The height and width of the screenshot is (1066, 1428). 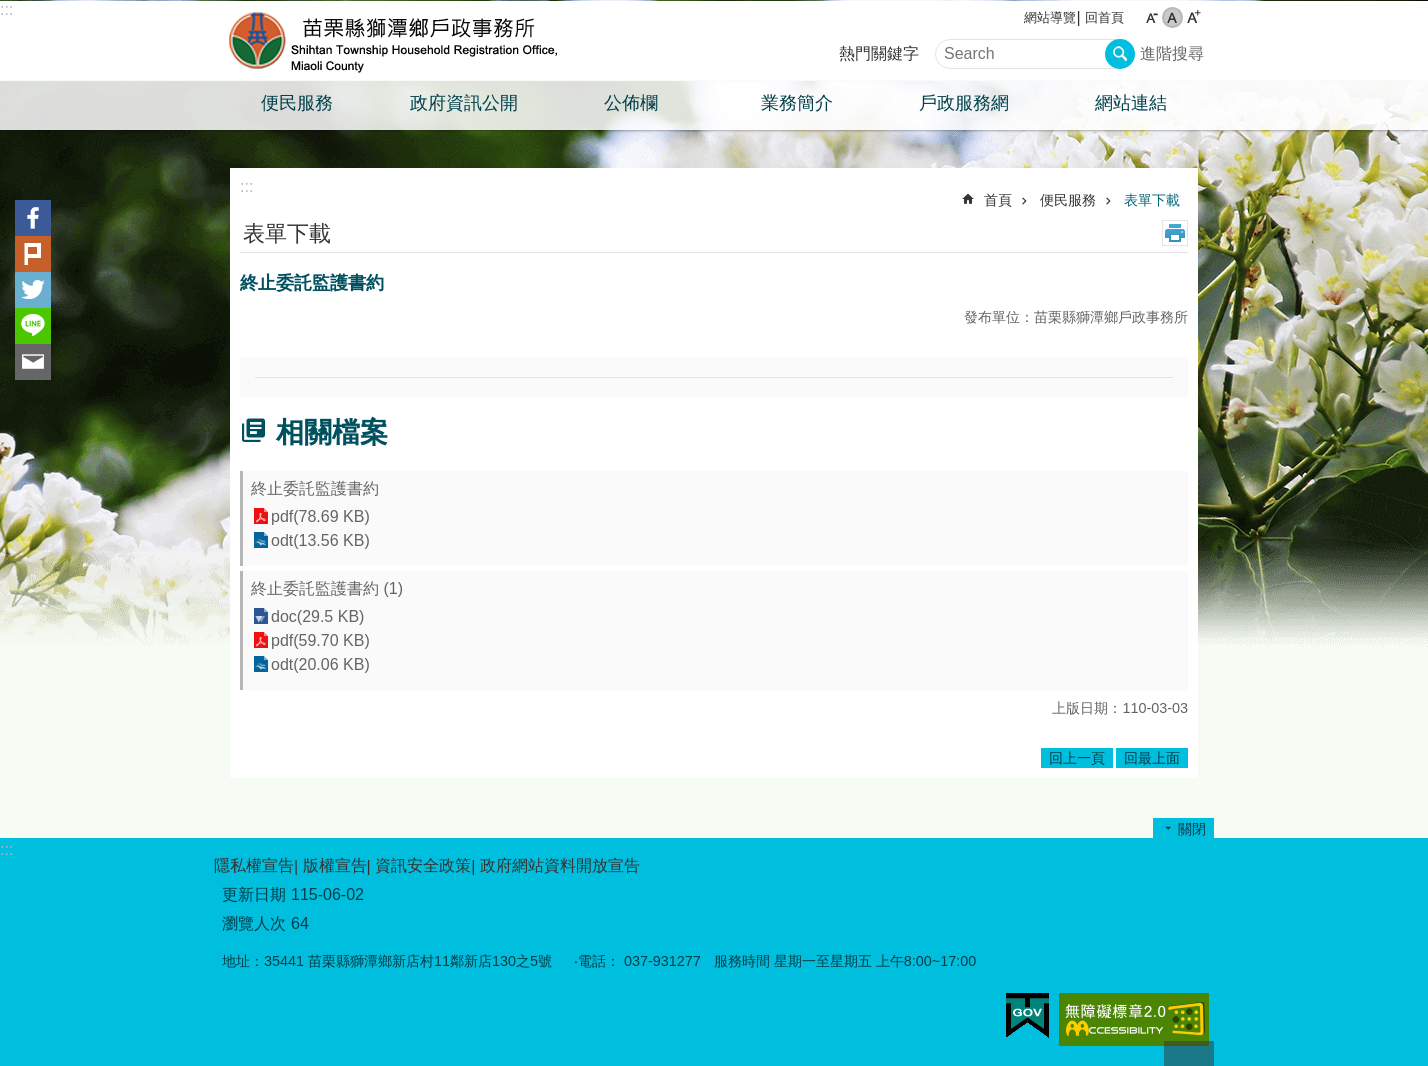 I want to click on 便民服務 [button], so click(x=297, y=103).